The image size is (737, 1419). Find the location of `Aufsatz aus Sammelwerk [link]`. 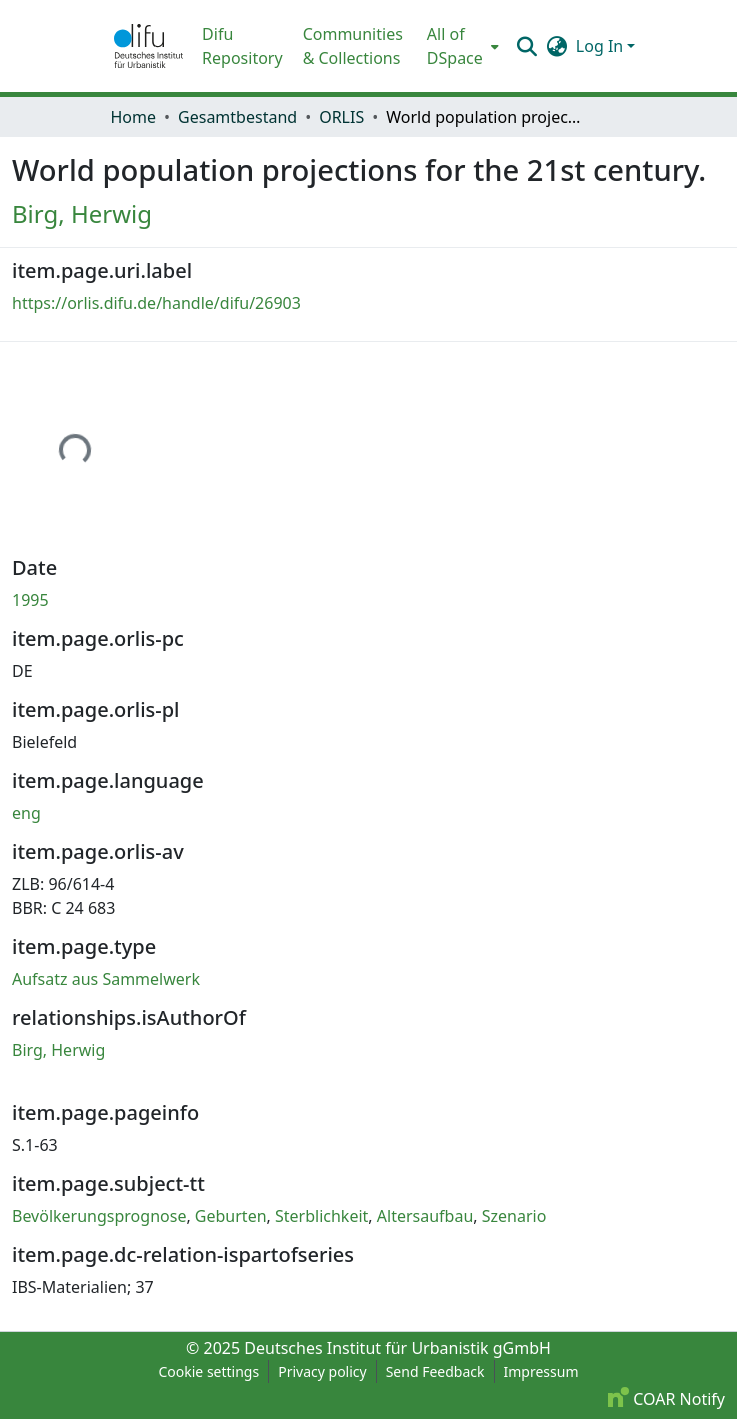

Aufsatz aus Sammelwerk [link] is located at coordinates (106, 979).